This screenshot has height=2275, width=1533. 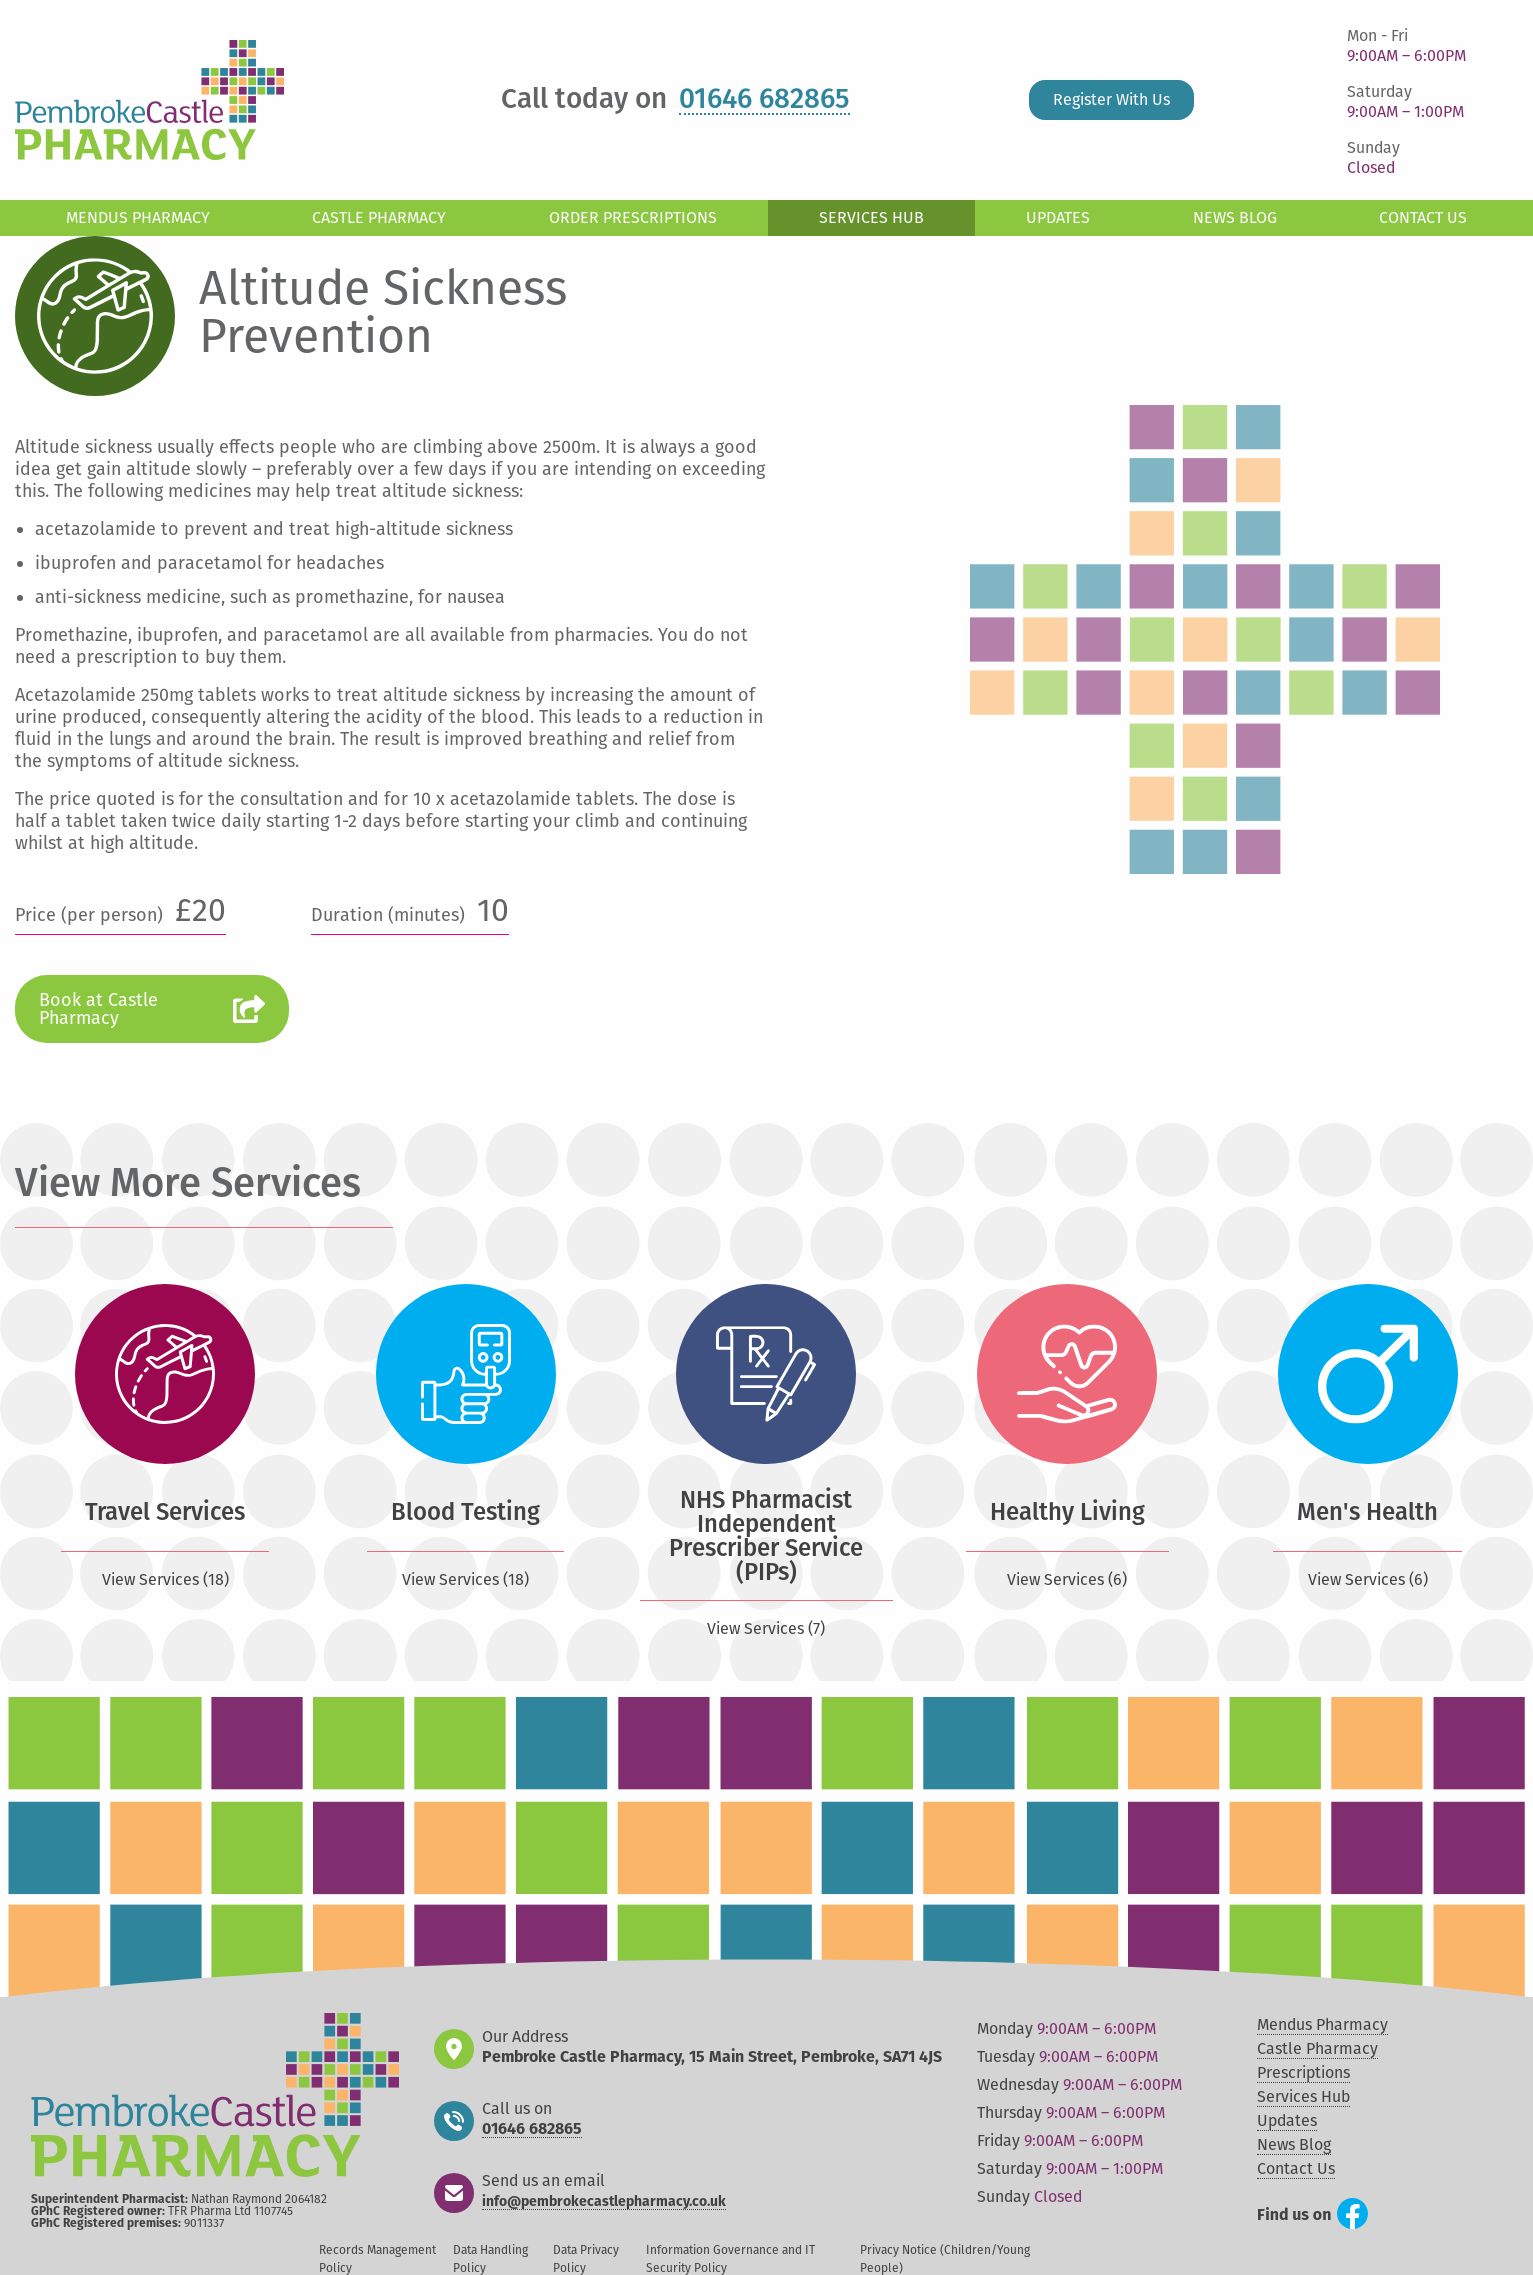 What do you see at coordinates (871, 217) in the screenshot?
I see `Services Hub` at bounding box center [871, 217].